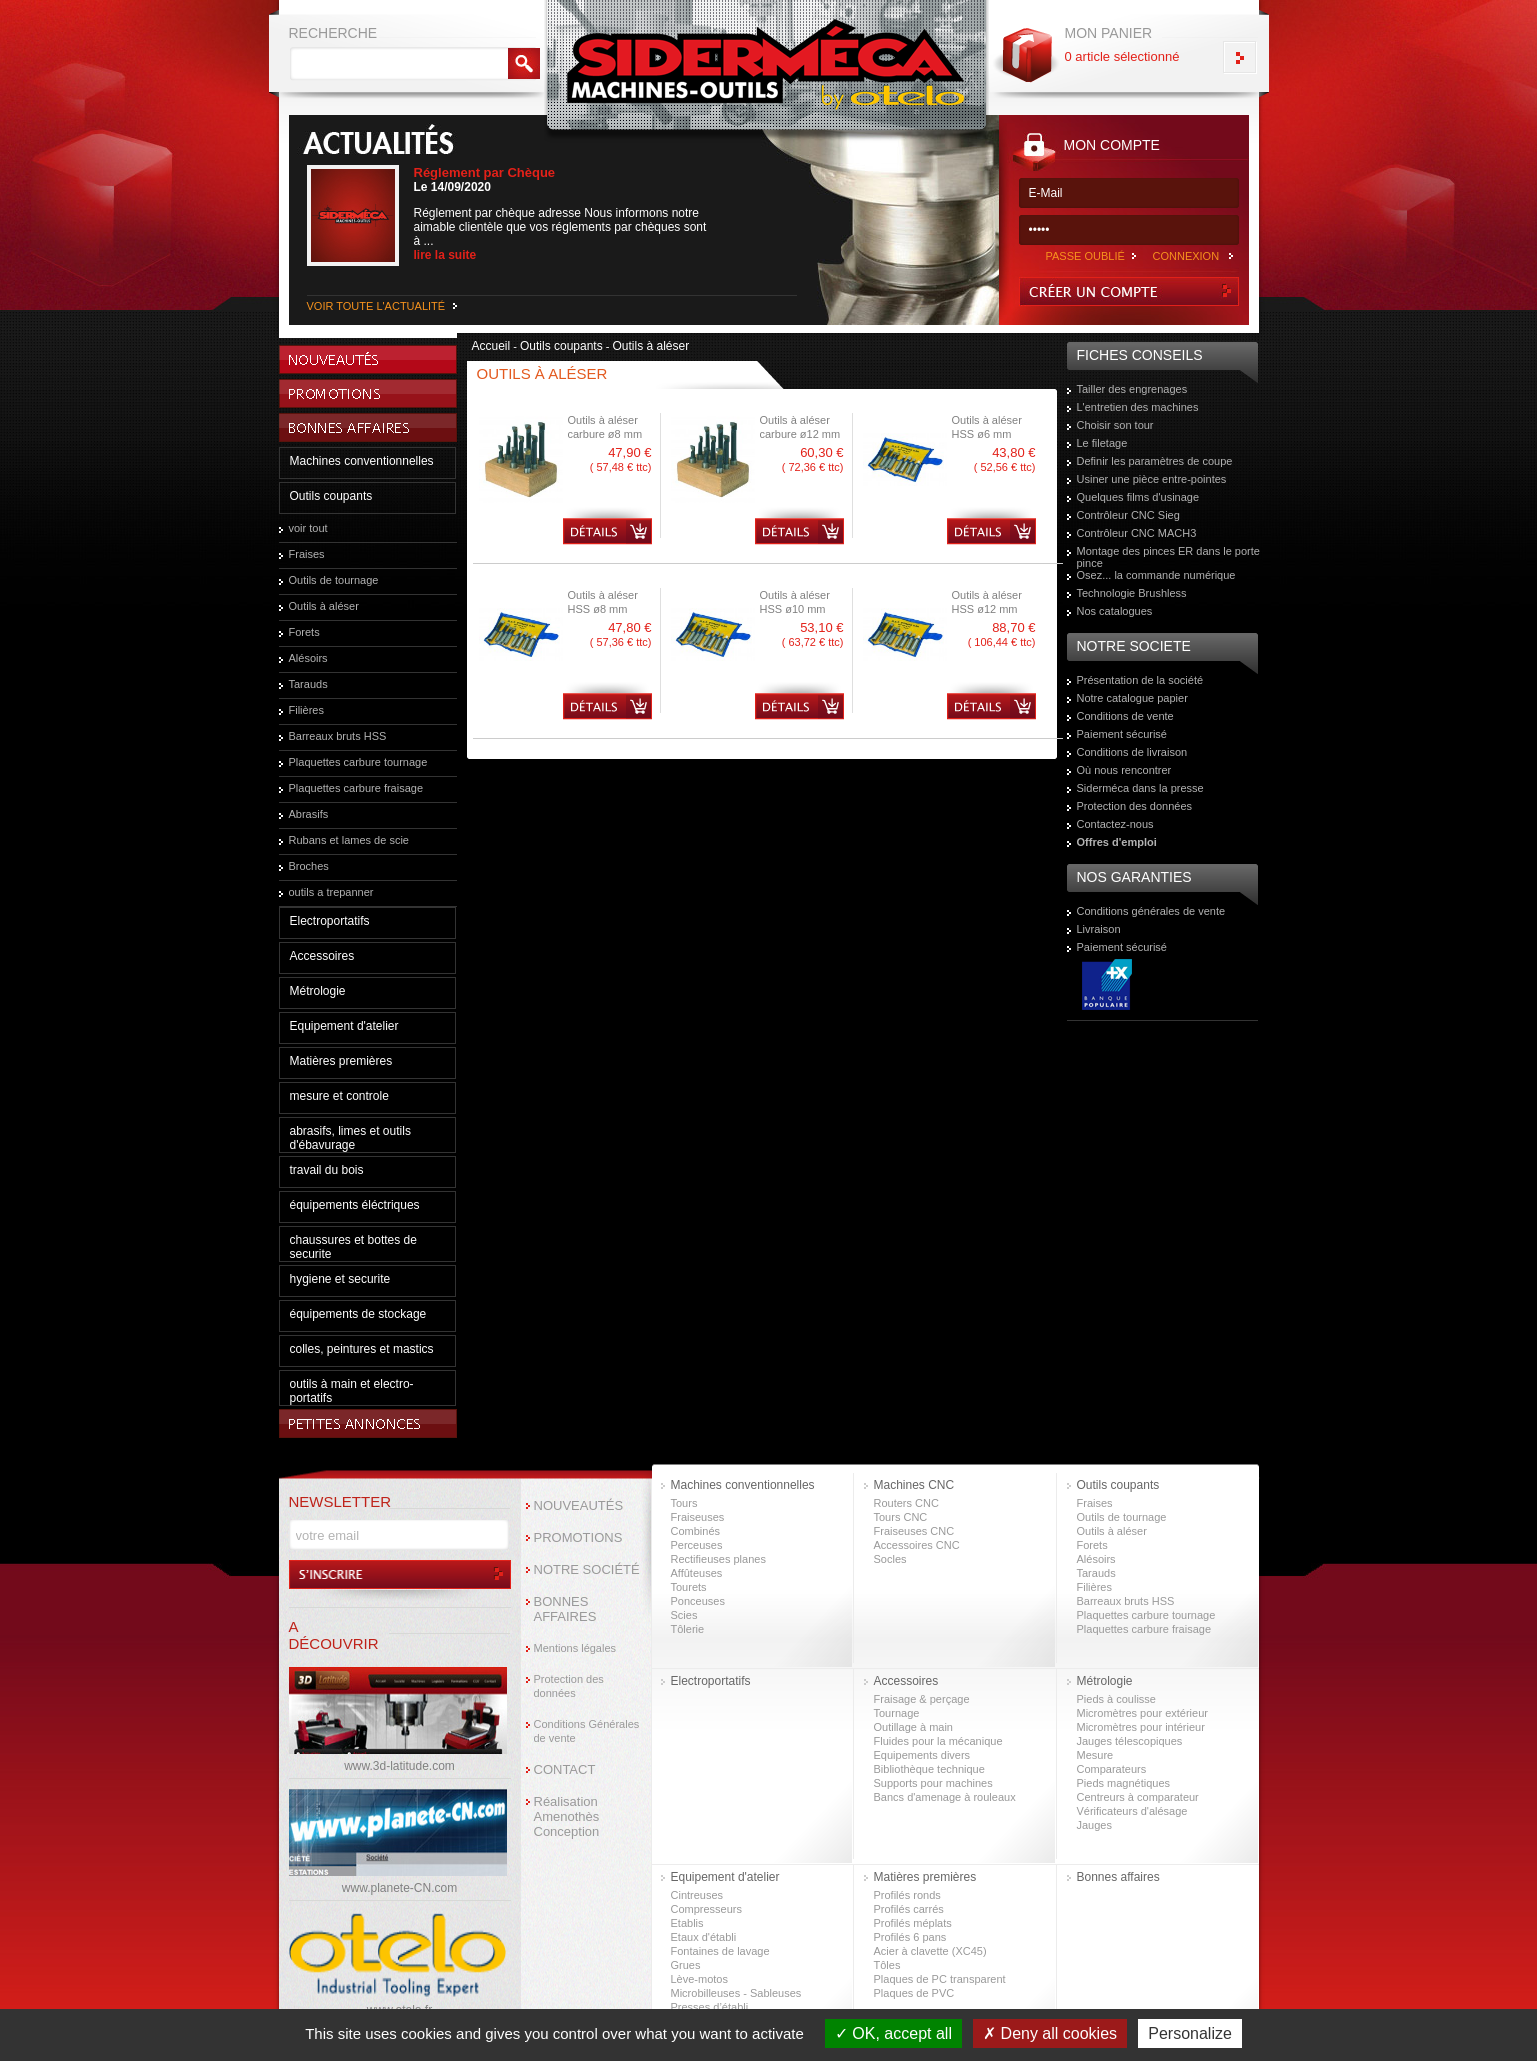 Image resolution: width=1537 pixels, height=2061 pixels. Describe the element at coordinates (906, 1503) in the screenshot. I see `Routers CNC` at that location.